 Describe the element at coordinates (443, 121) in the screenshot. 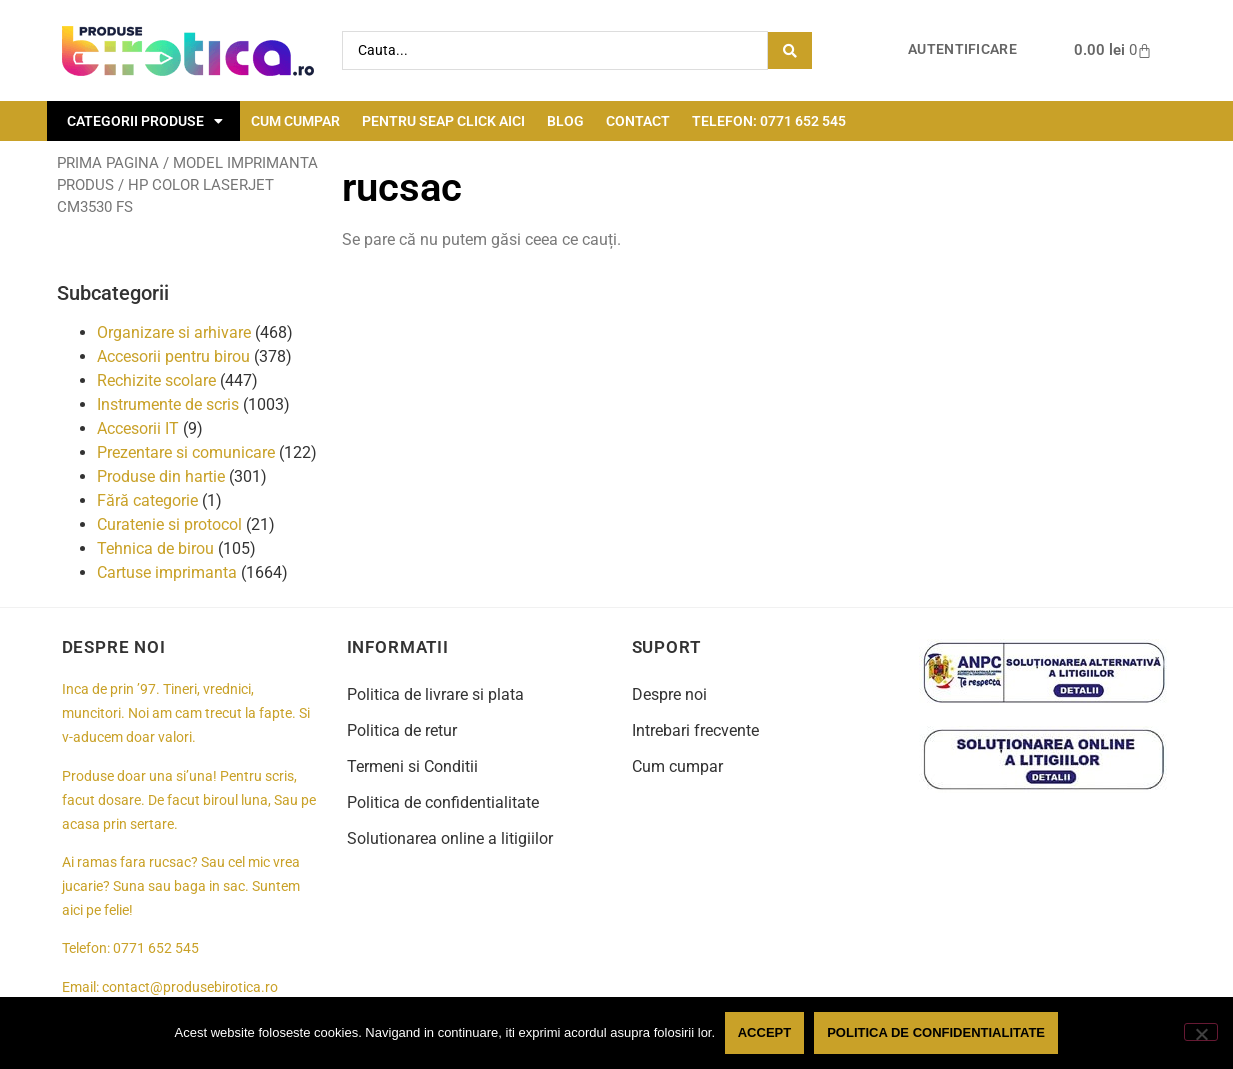

I see `Pentru seap click aici` at that location.